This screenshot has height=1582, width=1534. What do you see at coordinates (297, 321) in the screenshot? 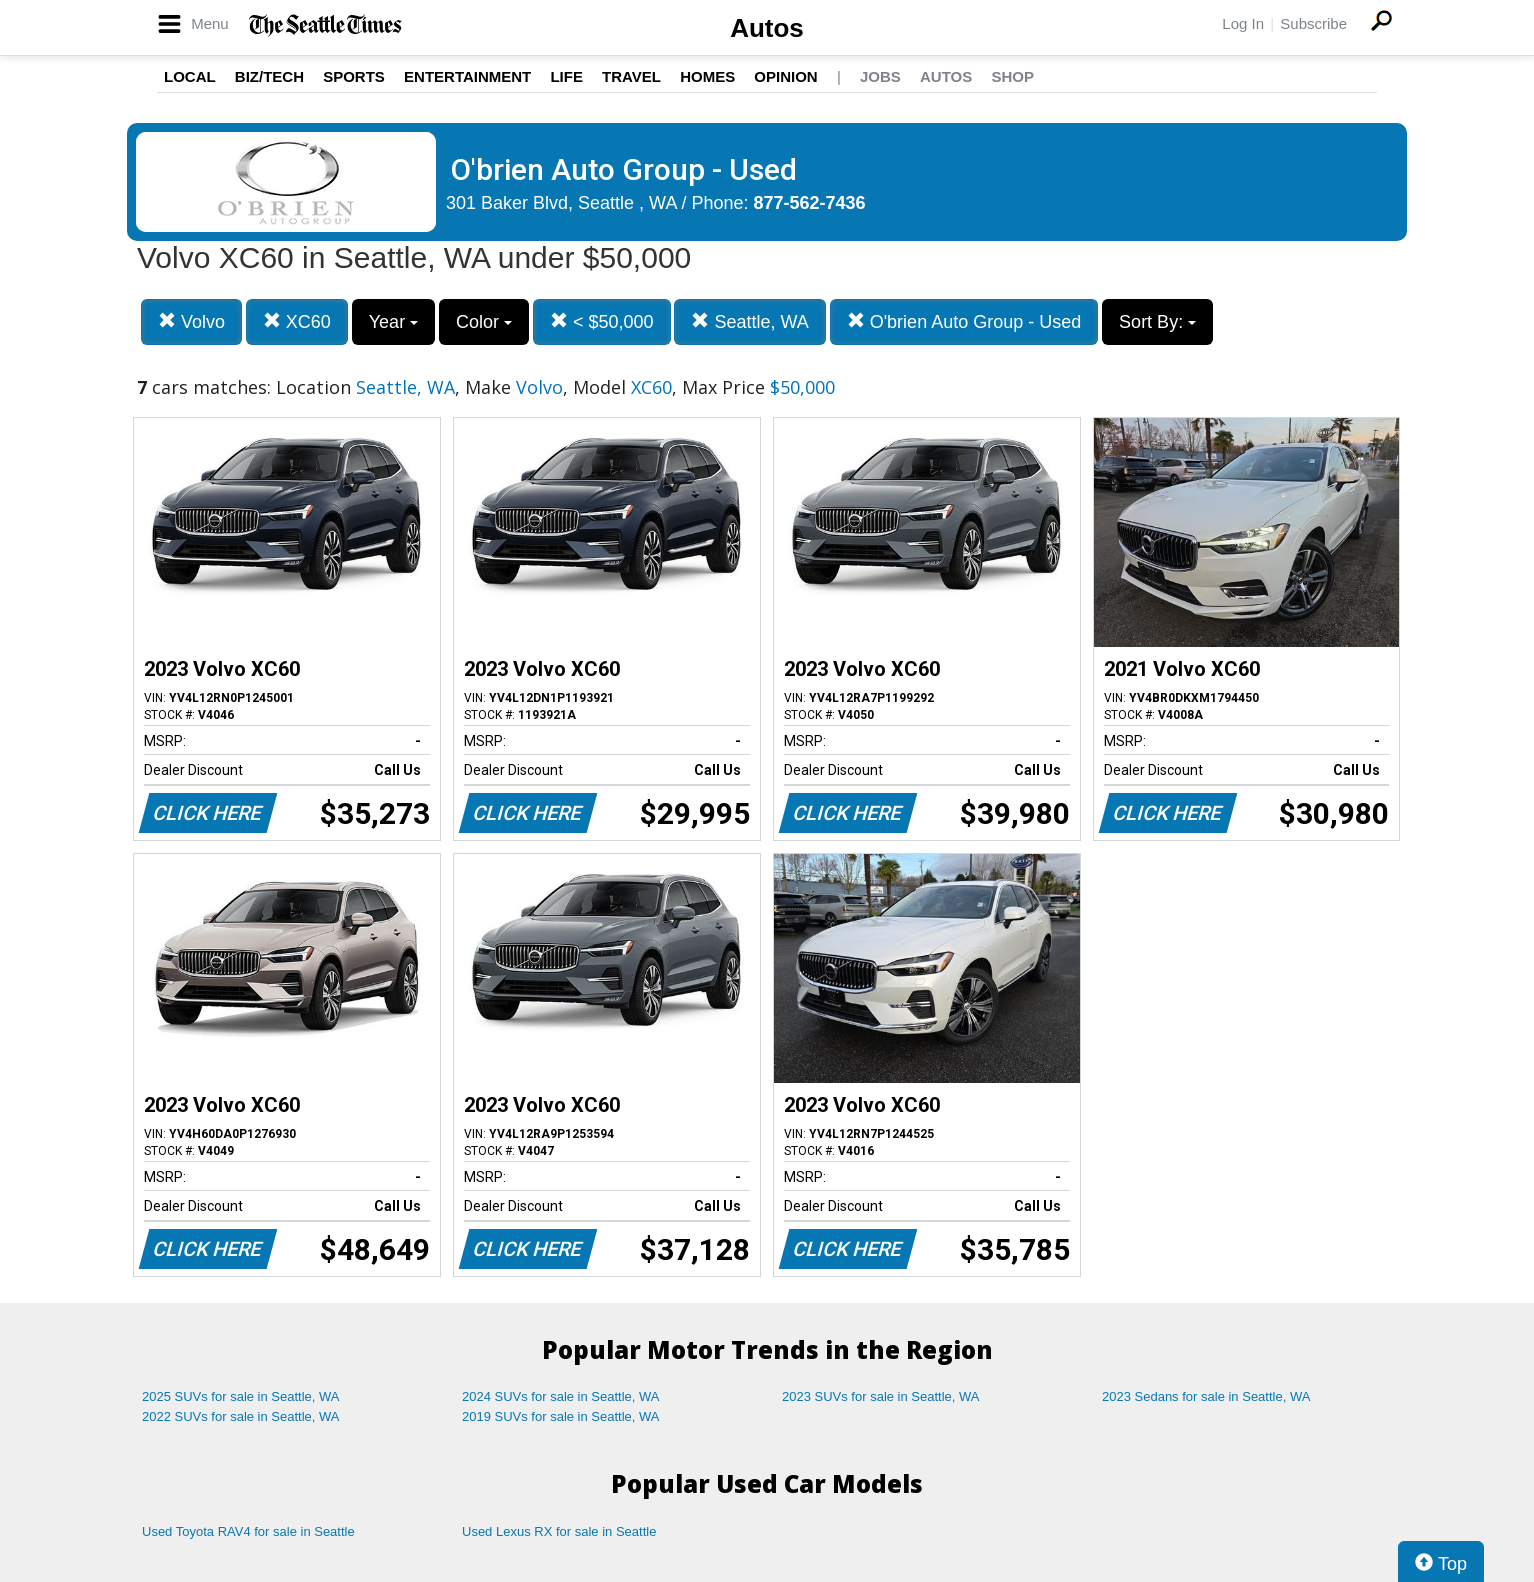
I see `XC60` at bounding box center [297, 321].